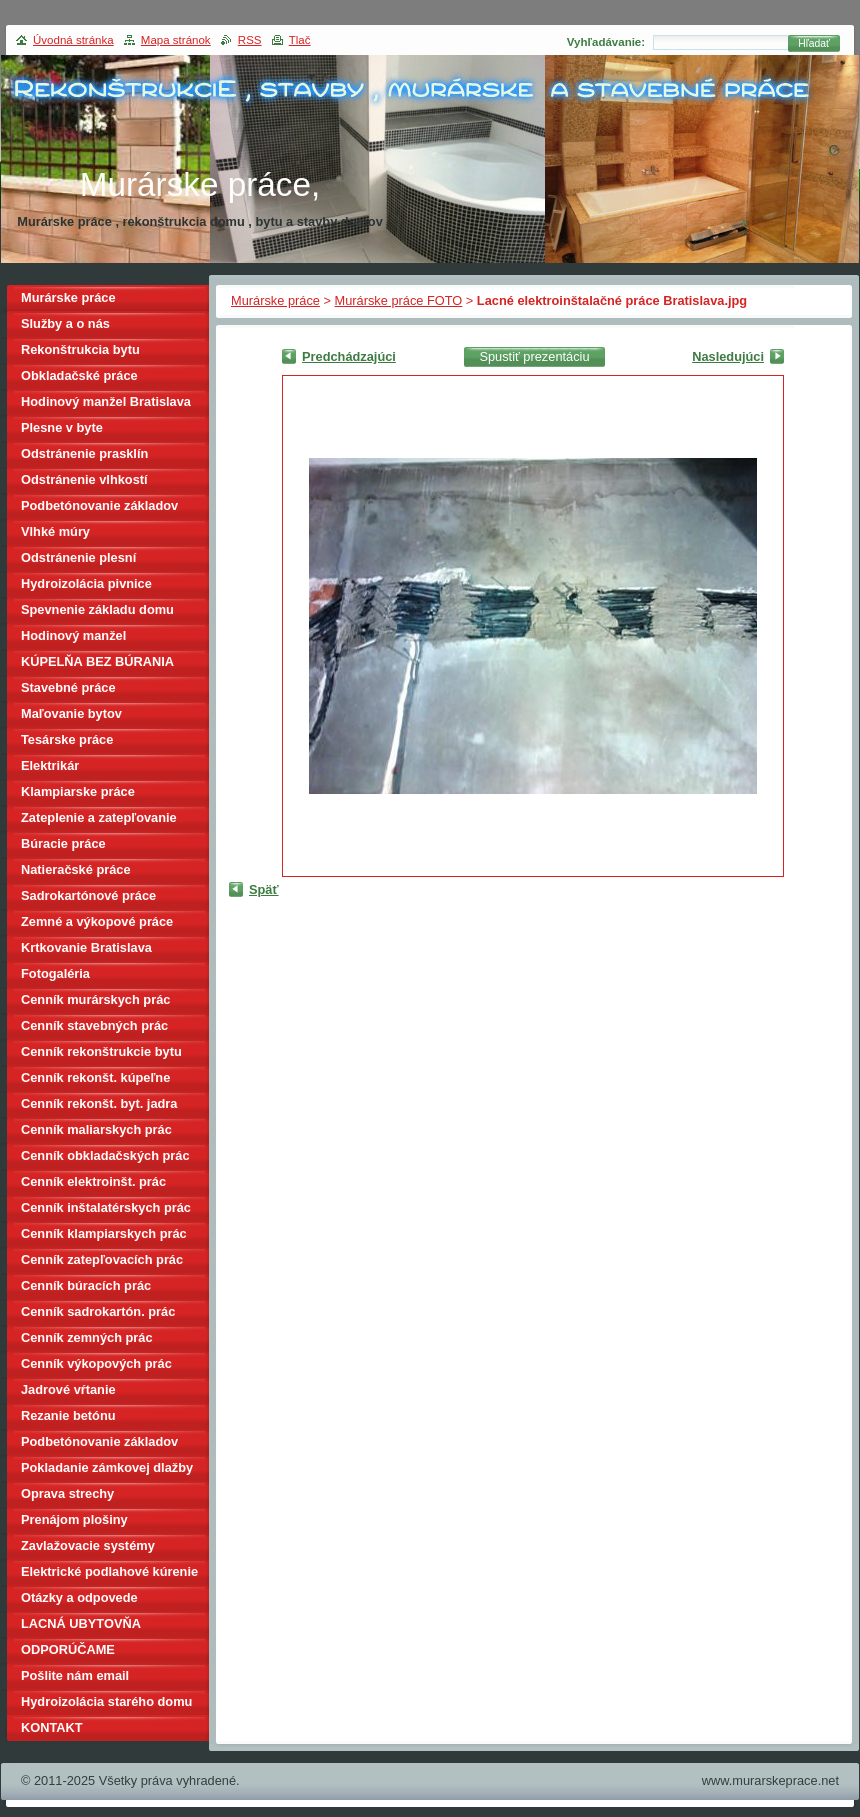 Image resolution: width=860 pixels, height=1817 pixels. Describe the element at coordinates (101, 1051) in the screenshot. I see `Cenník rekonštrukcie bytu` at that location.